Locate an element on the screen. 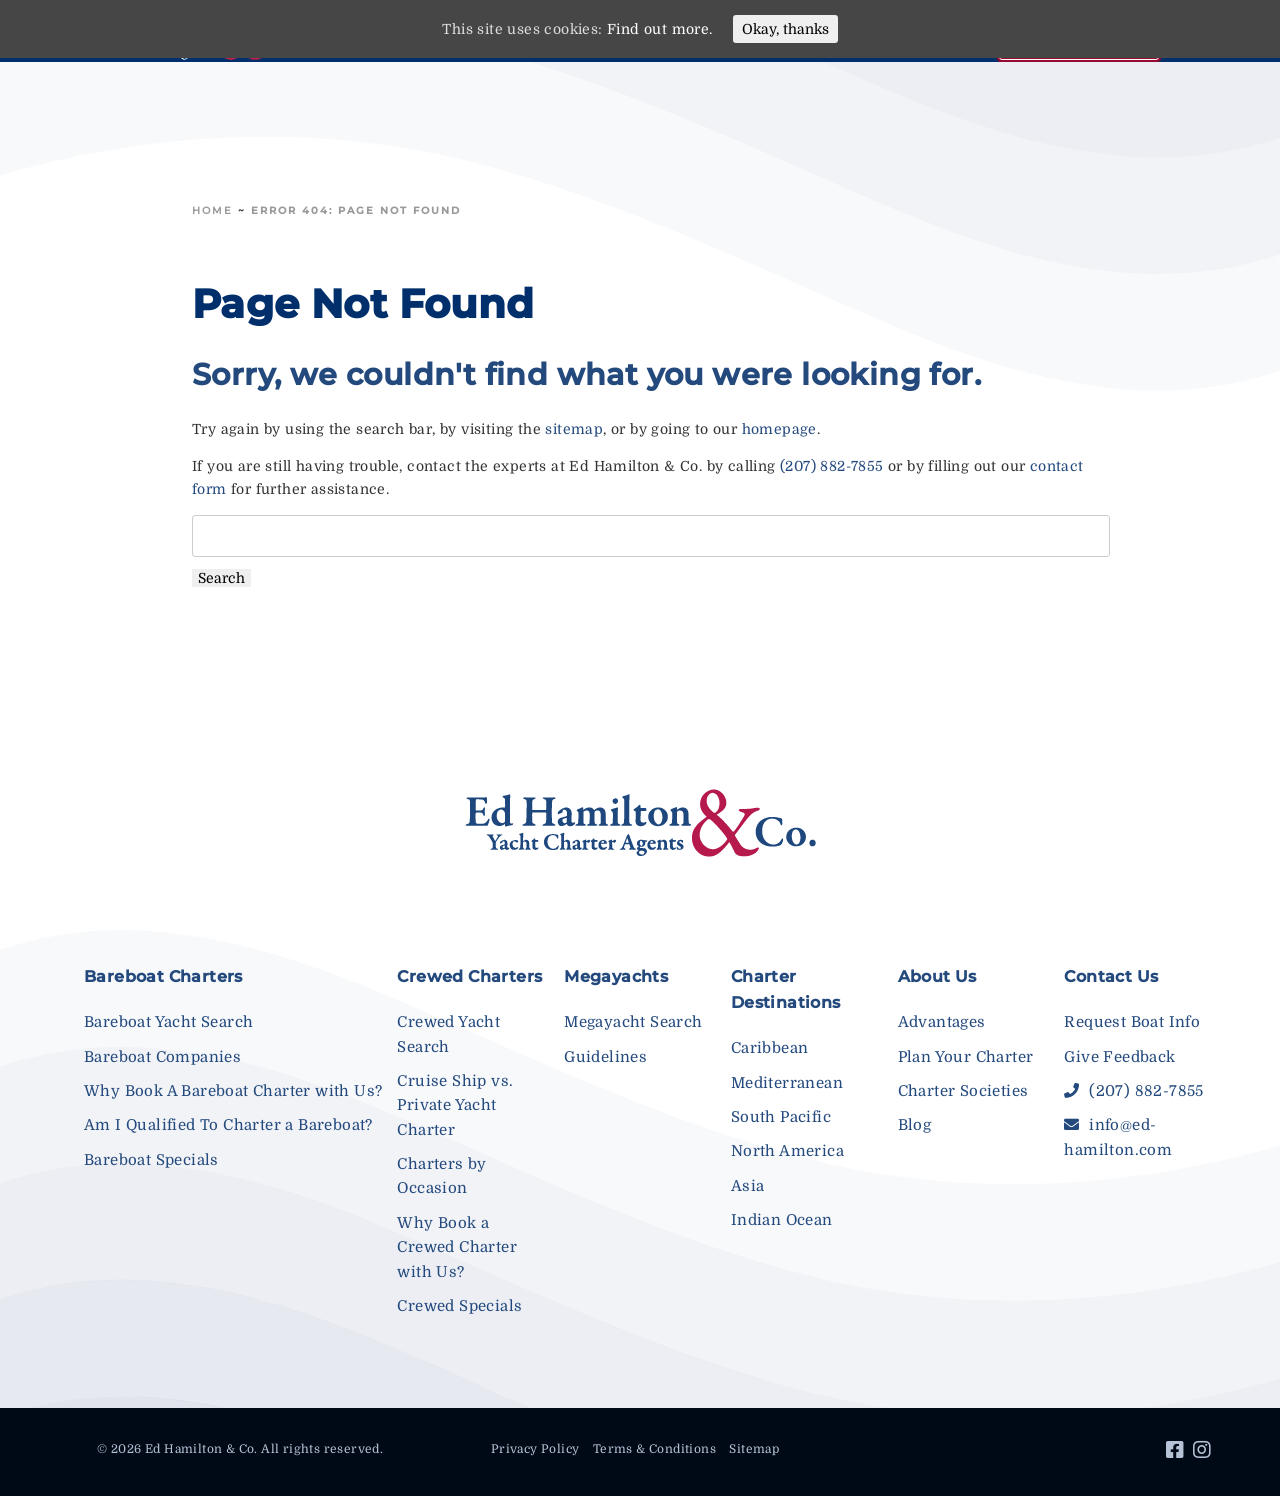  Privacy Policy is located at coordinates (535, 1449).